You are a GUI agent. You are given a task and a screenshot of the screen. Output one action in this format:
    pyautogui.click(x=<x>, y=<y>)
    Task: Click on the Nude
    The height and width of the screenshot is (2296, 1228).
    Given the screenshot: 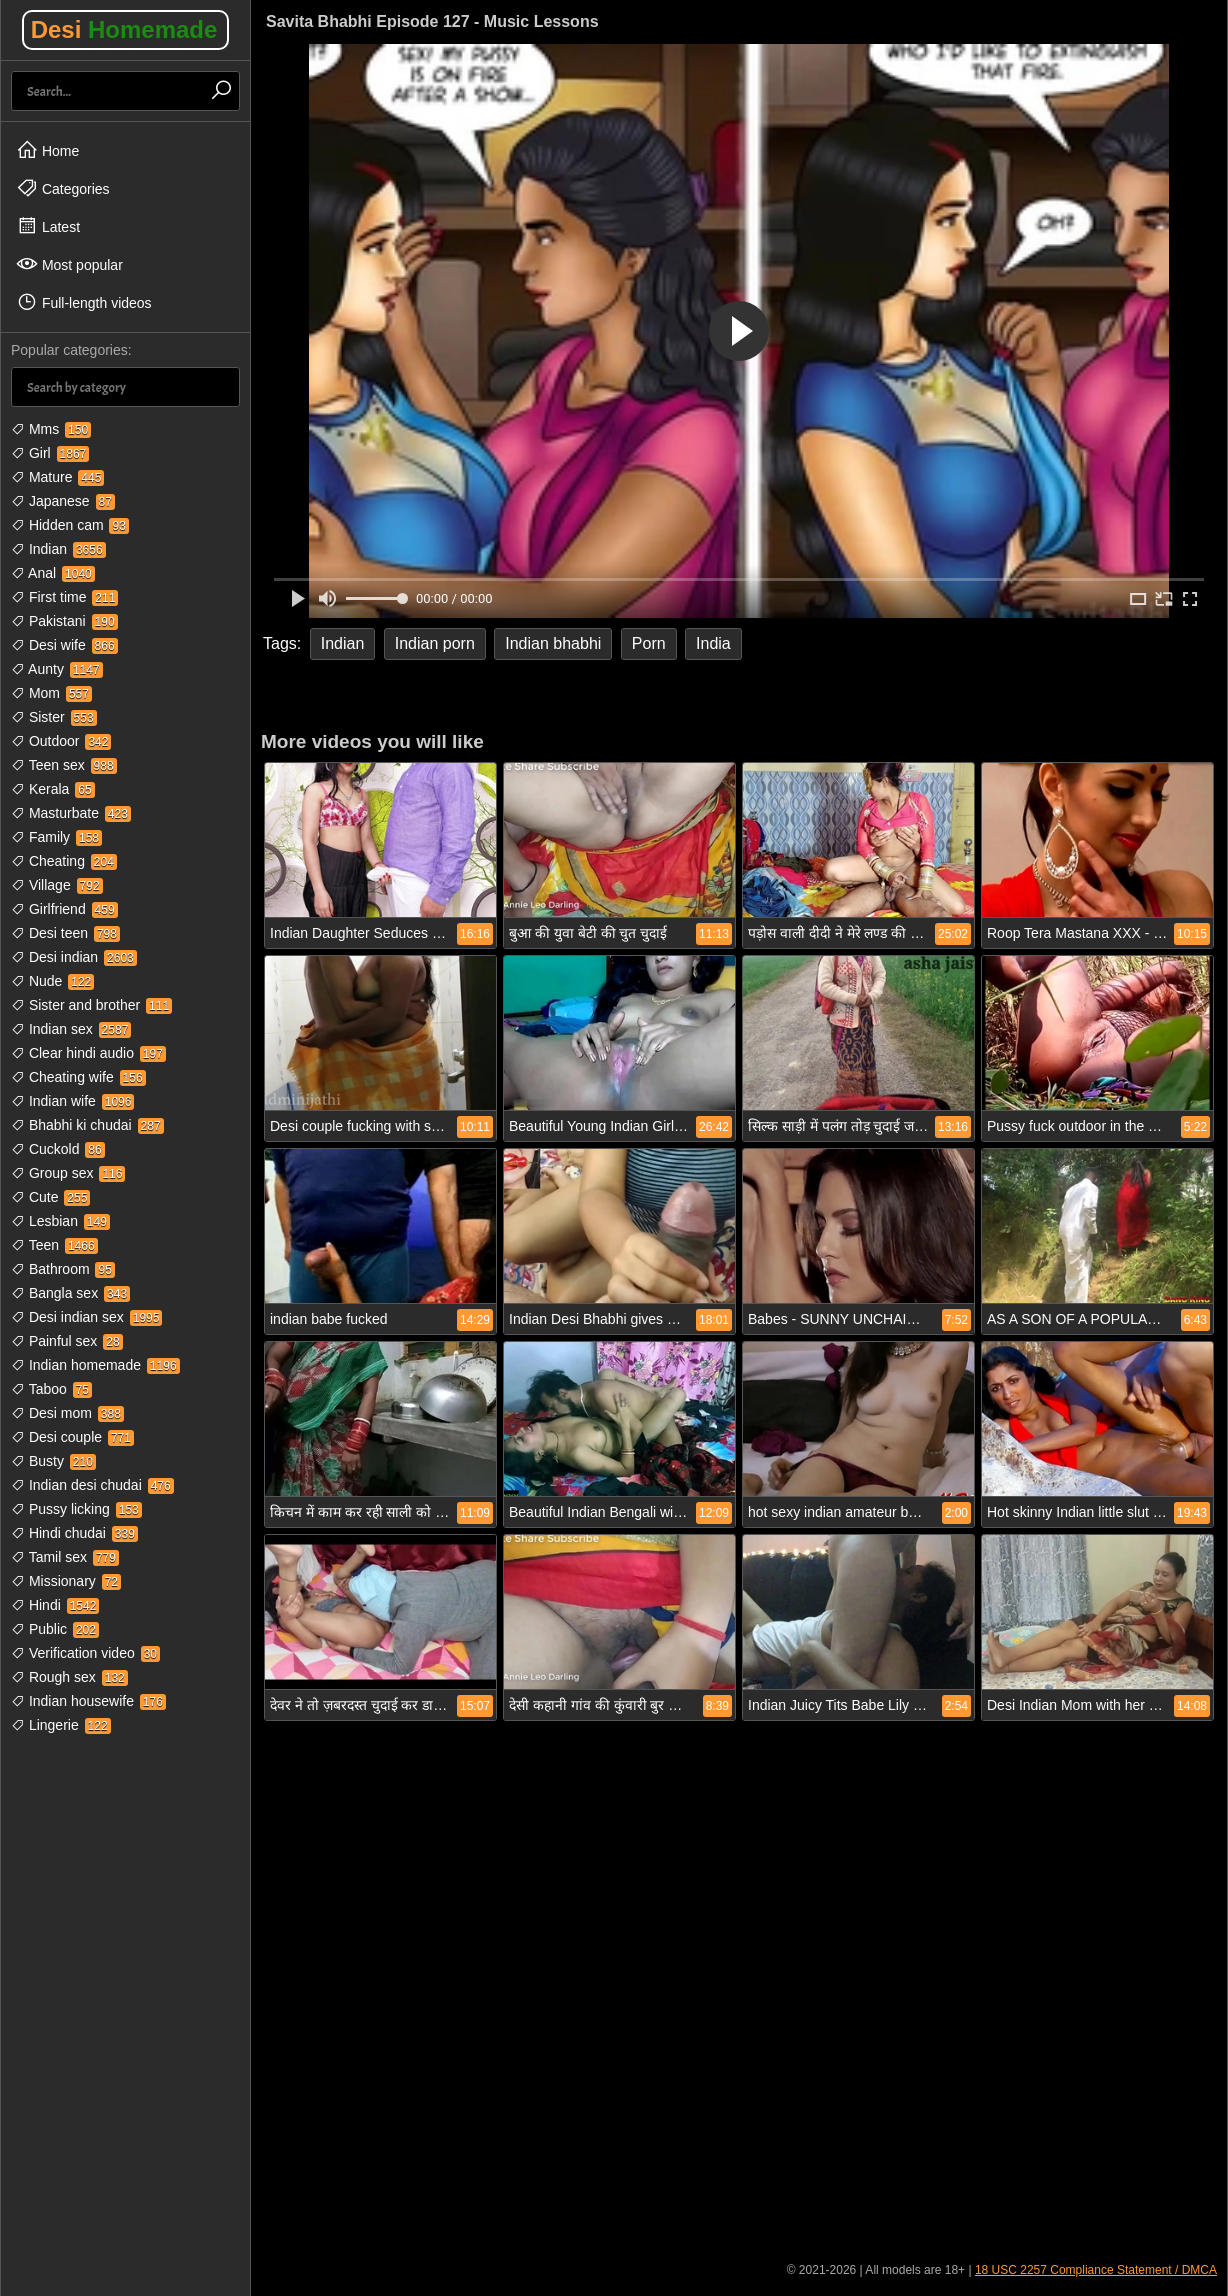 What is the action you would take?
    pyautogui.click(x=52, y=981)
    